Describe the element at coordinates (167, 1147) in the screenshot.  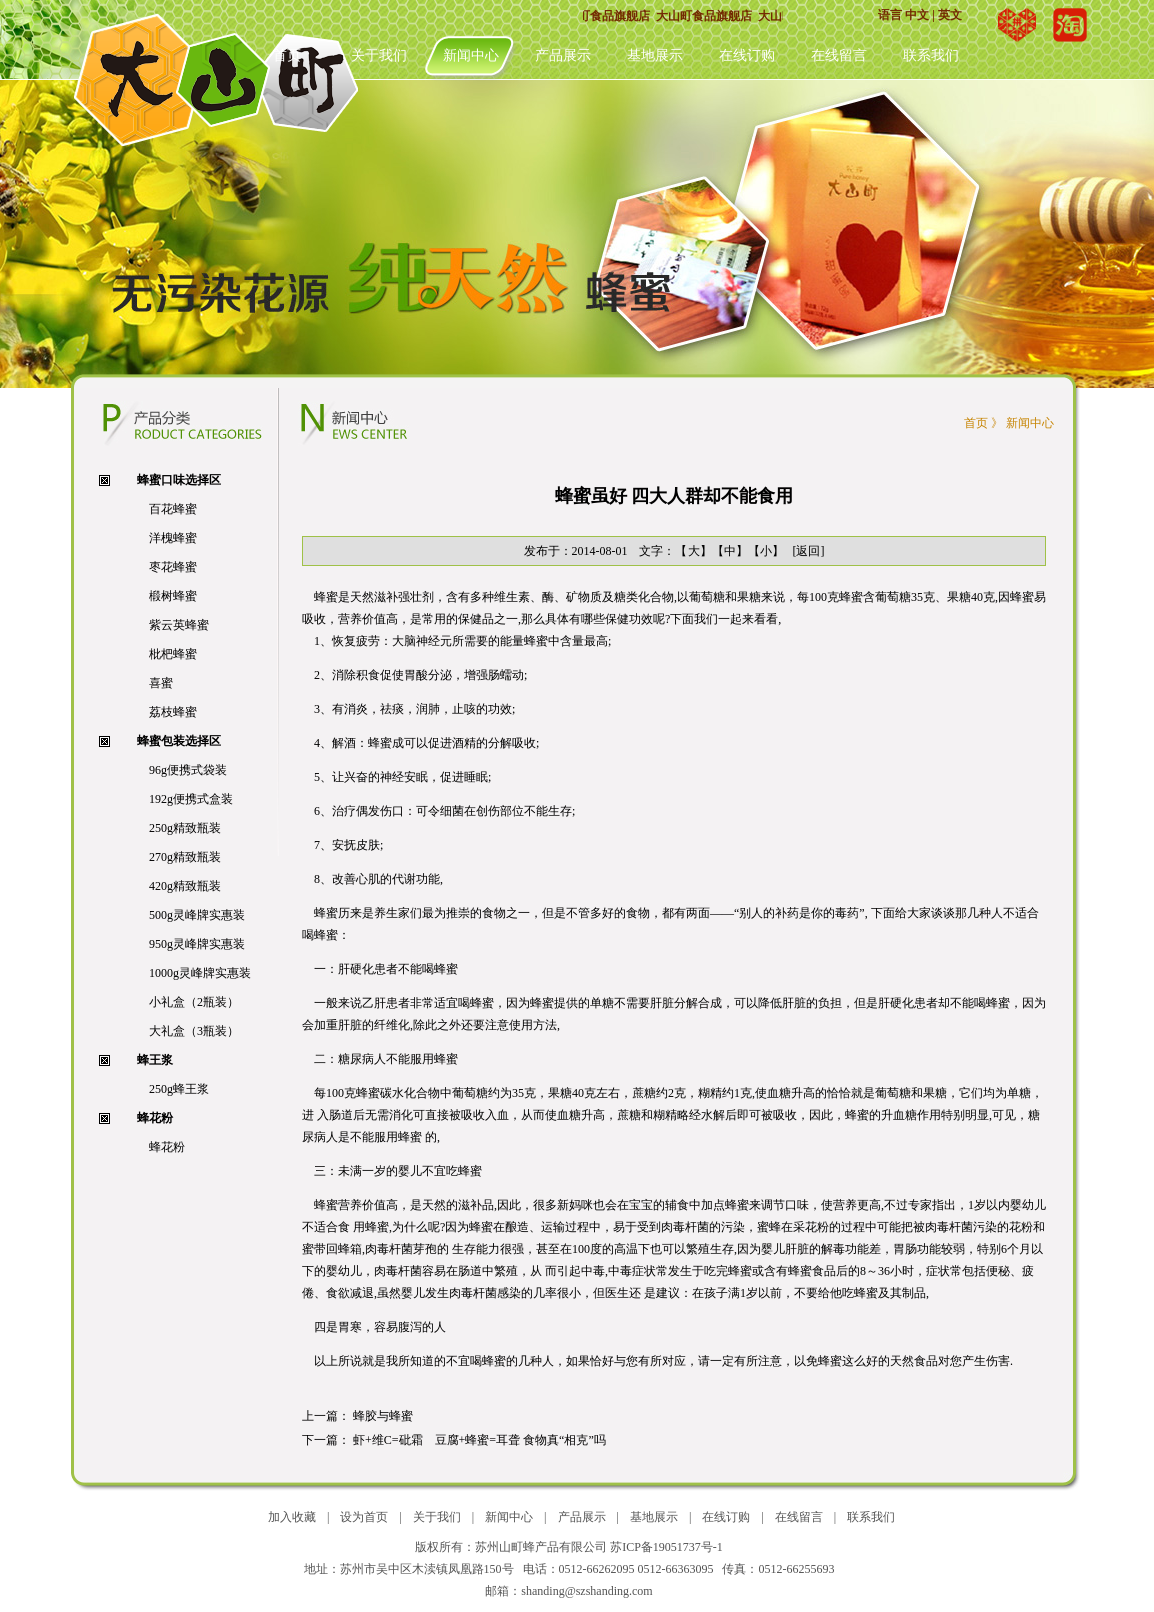
I see `蜂花粉` at that location.